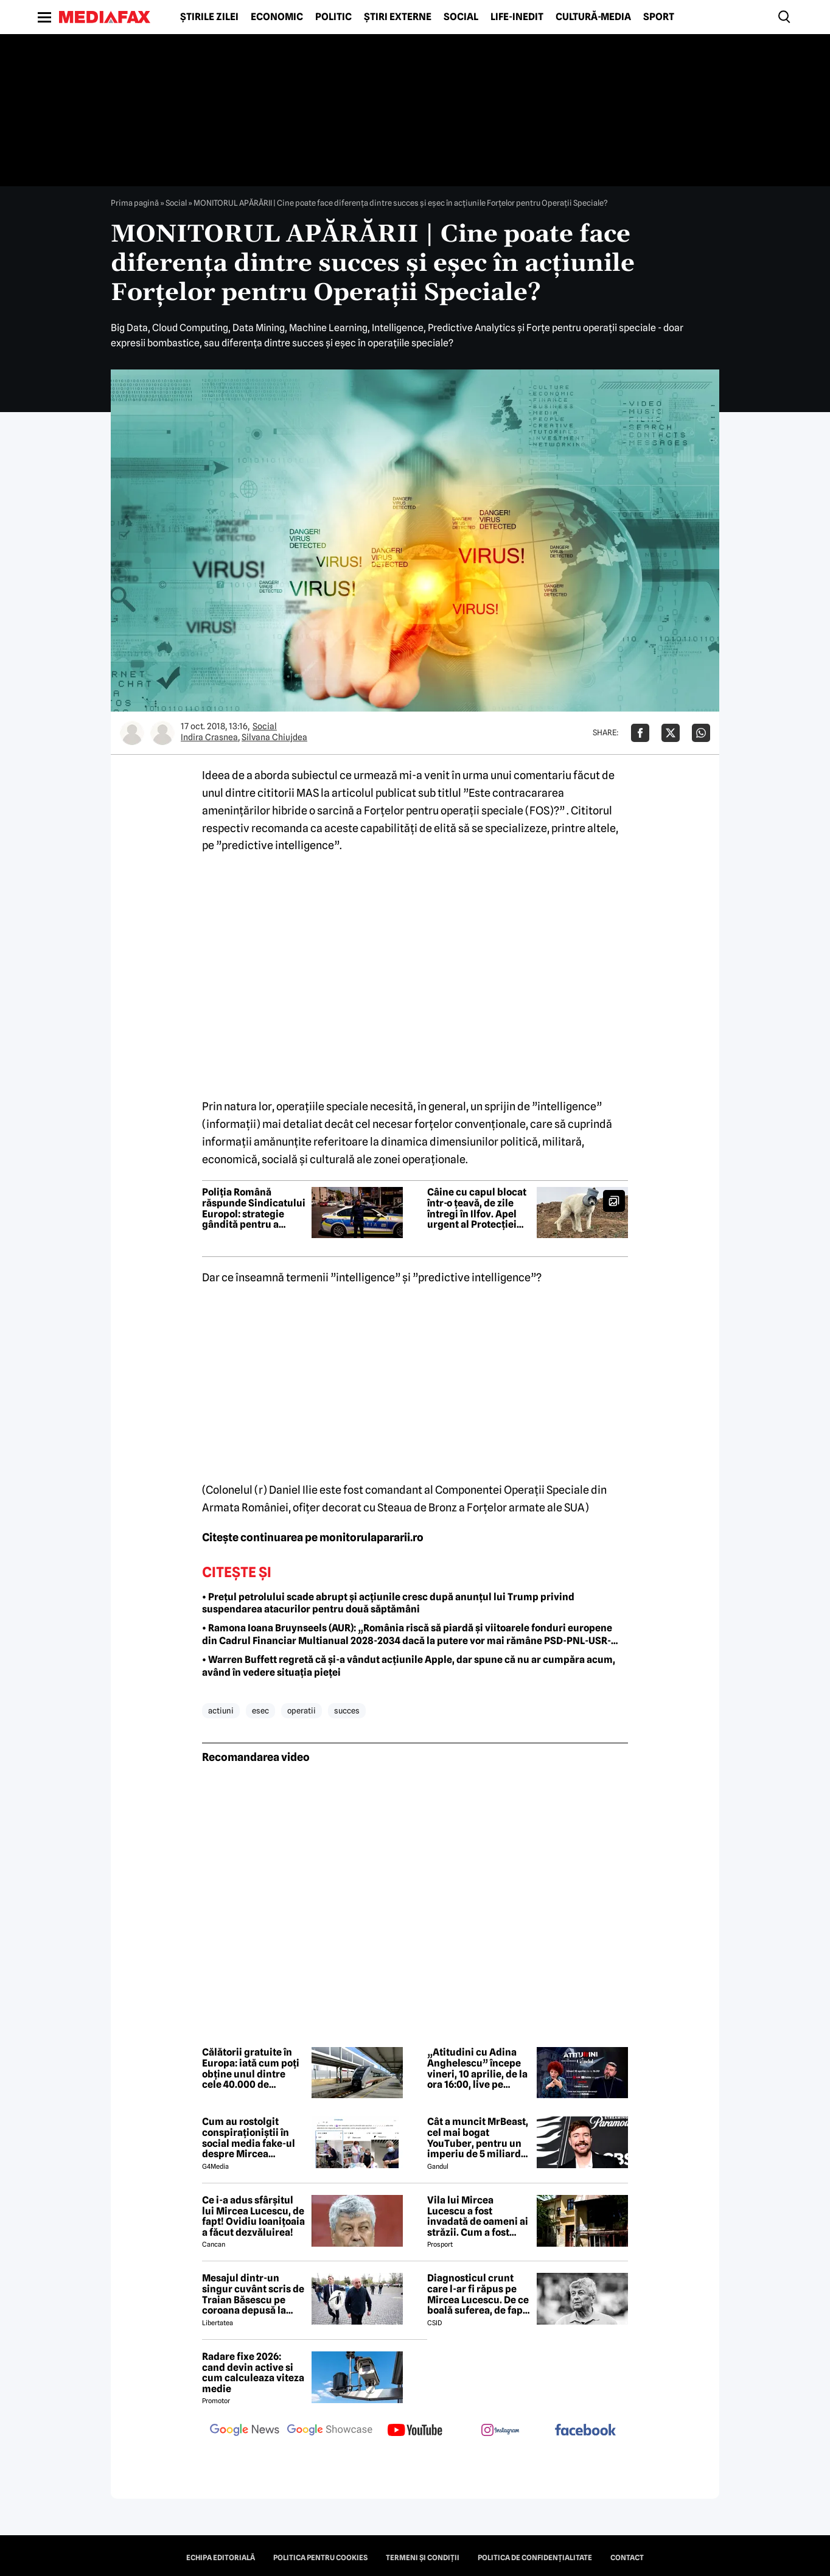  I want to click on Contact, so click(627, 2557).